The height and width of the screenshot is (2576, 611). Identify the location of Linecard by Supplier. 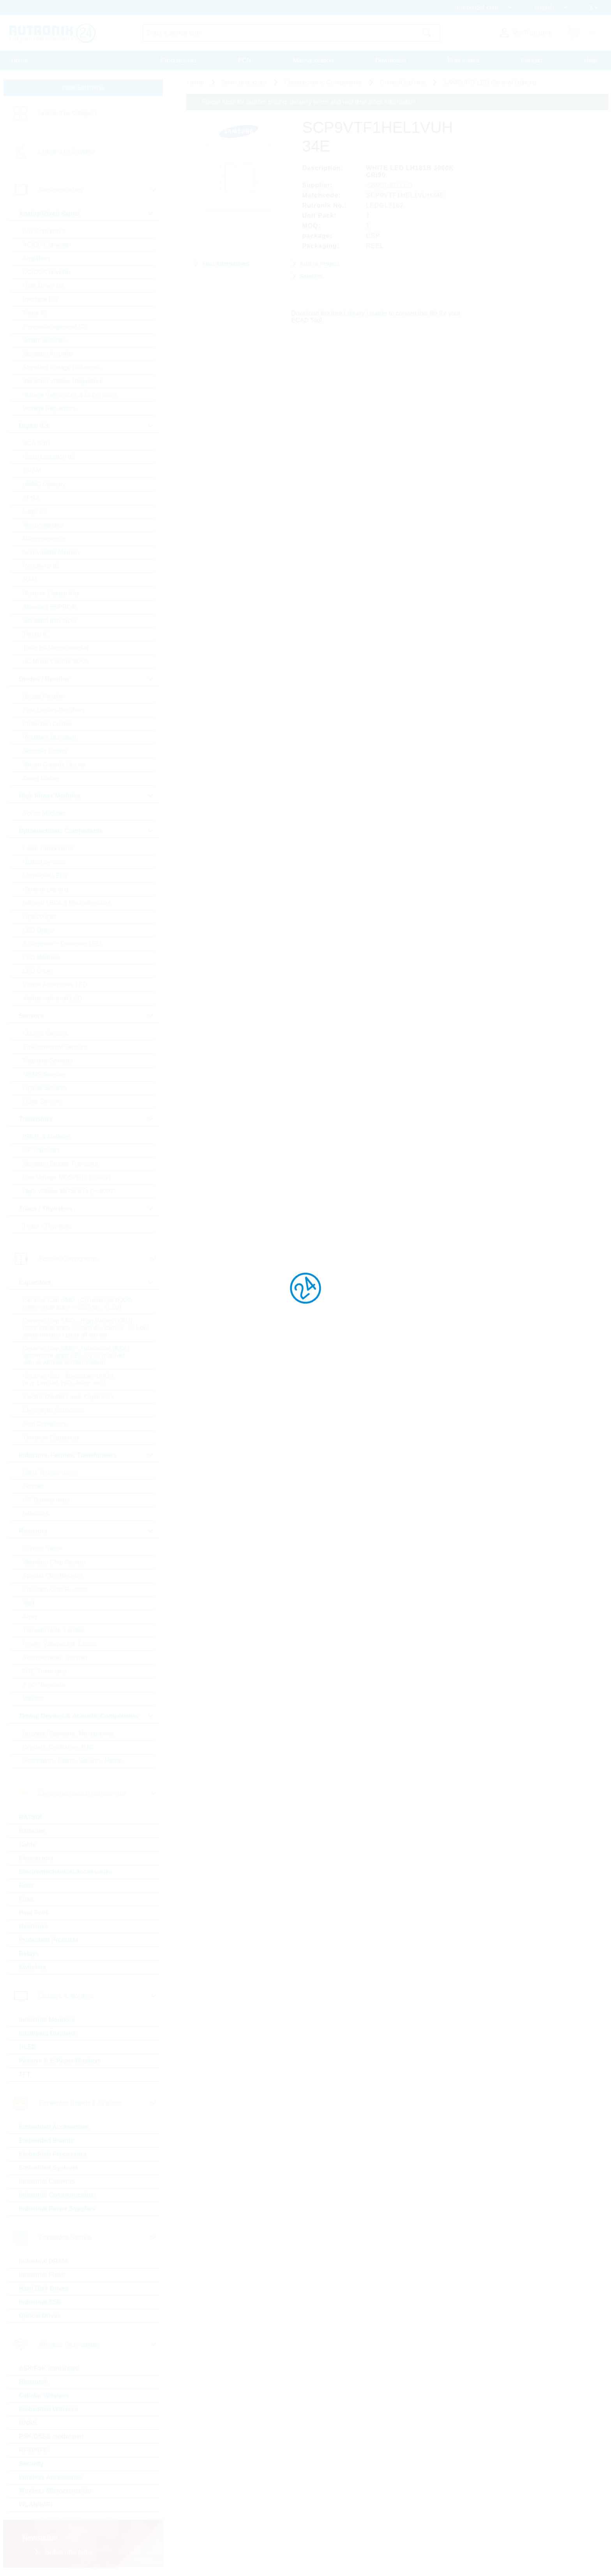
(66, 151).